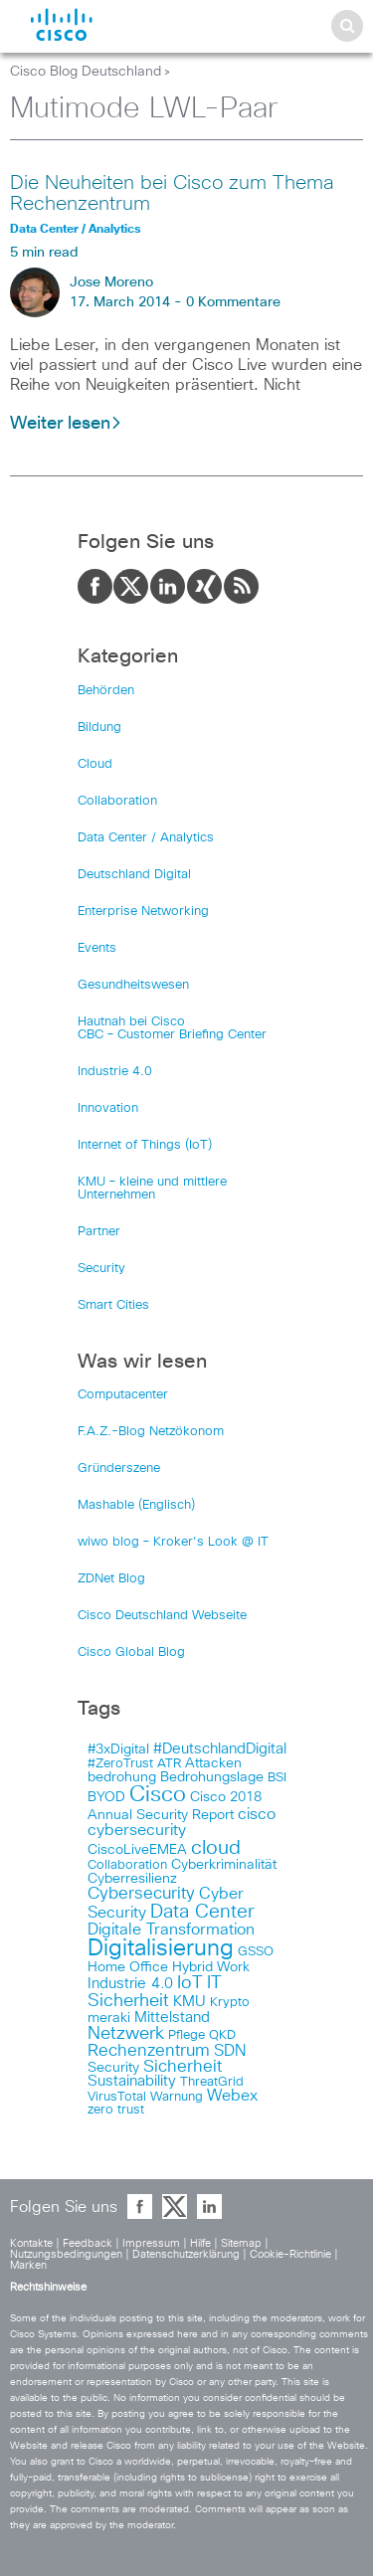 The width and height of the screenshot is (373, 2576). Describe the element at coordinates (111, 282) in the screenshot. I see `Jose Moreno` at that location.